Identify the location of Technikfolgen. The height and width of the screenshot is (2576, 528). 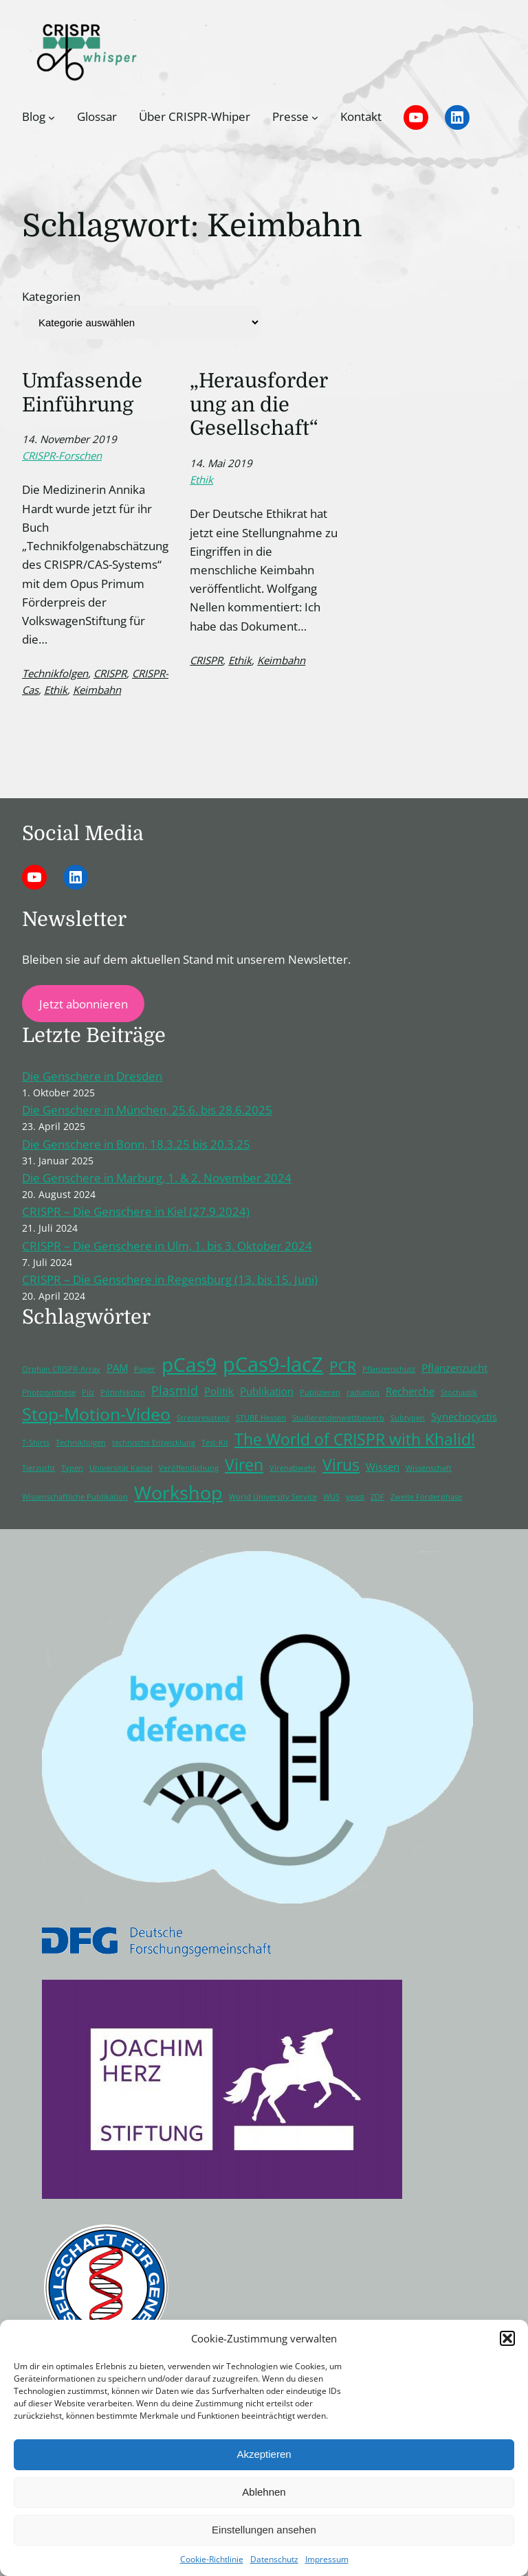
(55, 673).